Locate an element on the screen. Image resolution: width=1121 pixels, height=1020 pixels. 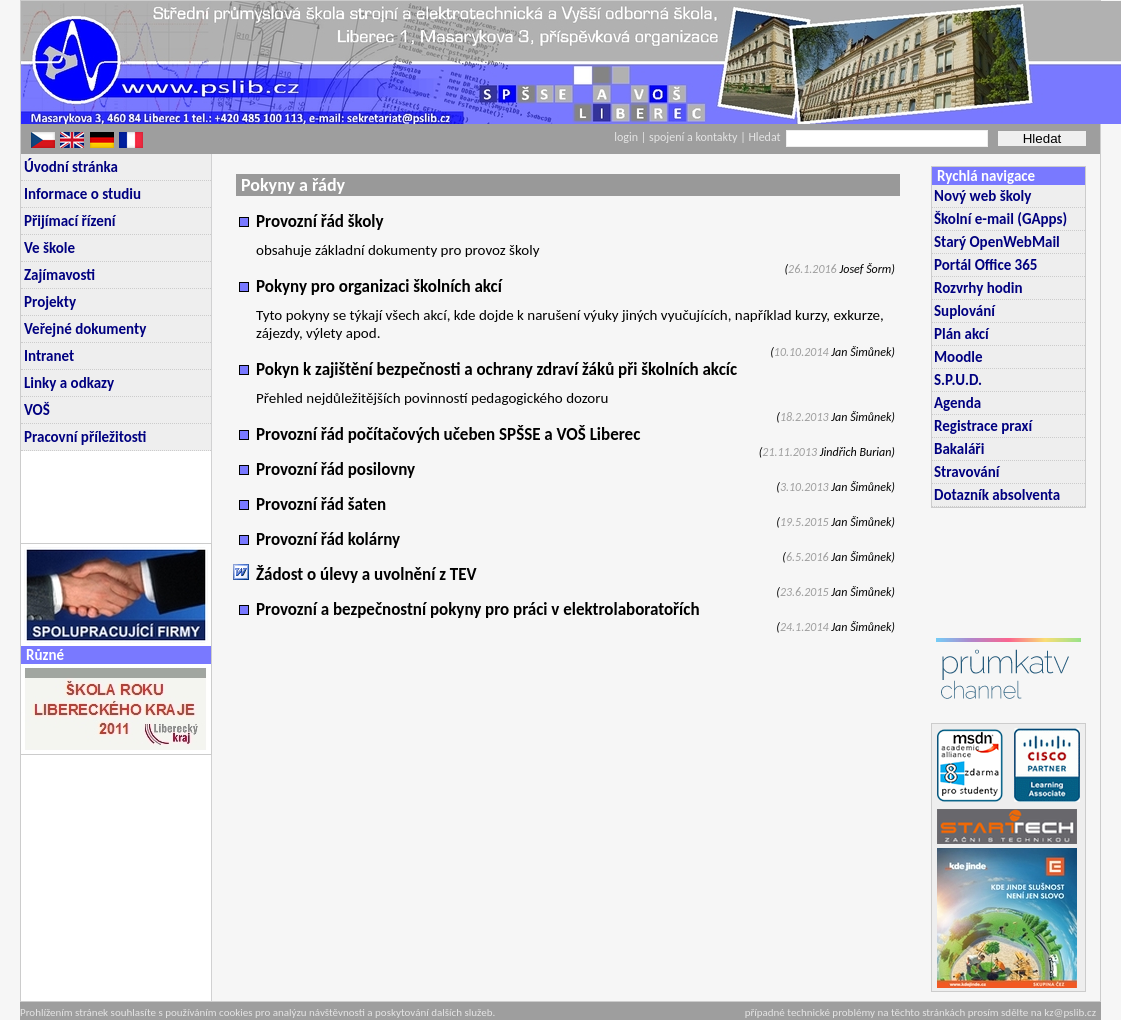
Rozvrhy hodin is located at coordinates (978, 288).